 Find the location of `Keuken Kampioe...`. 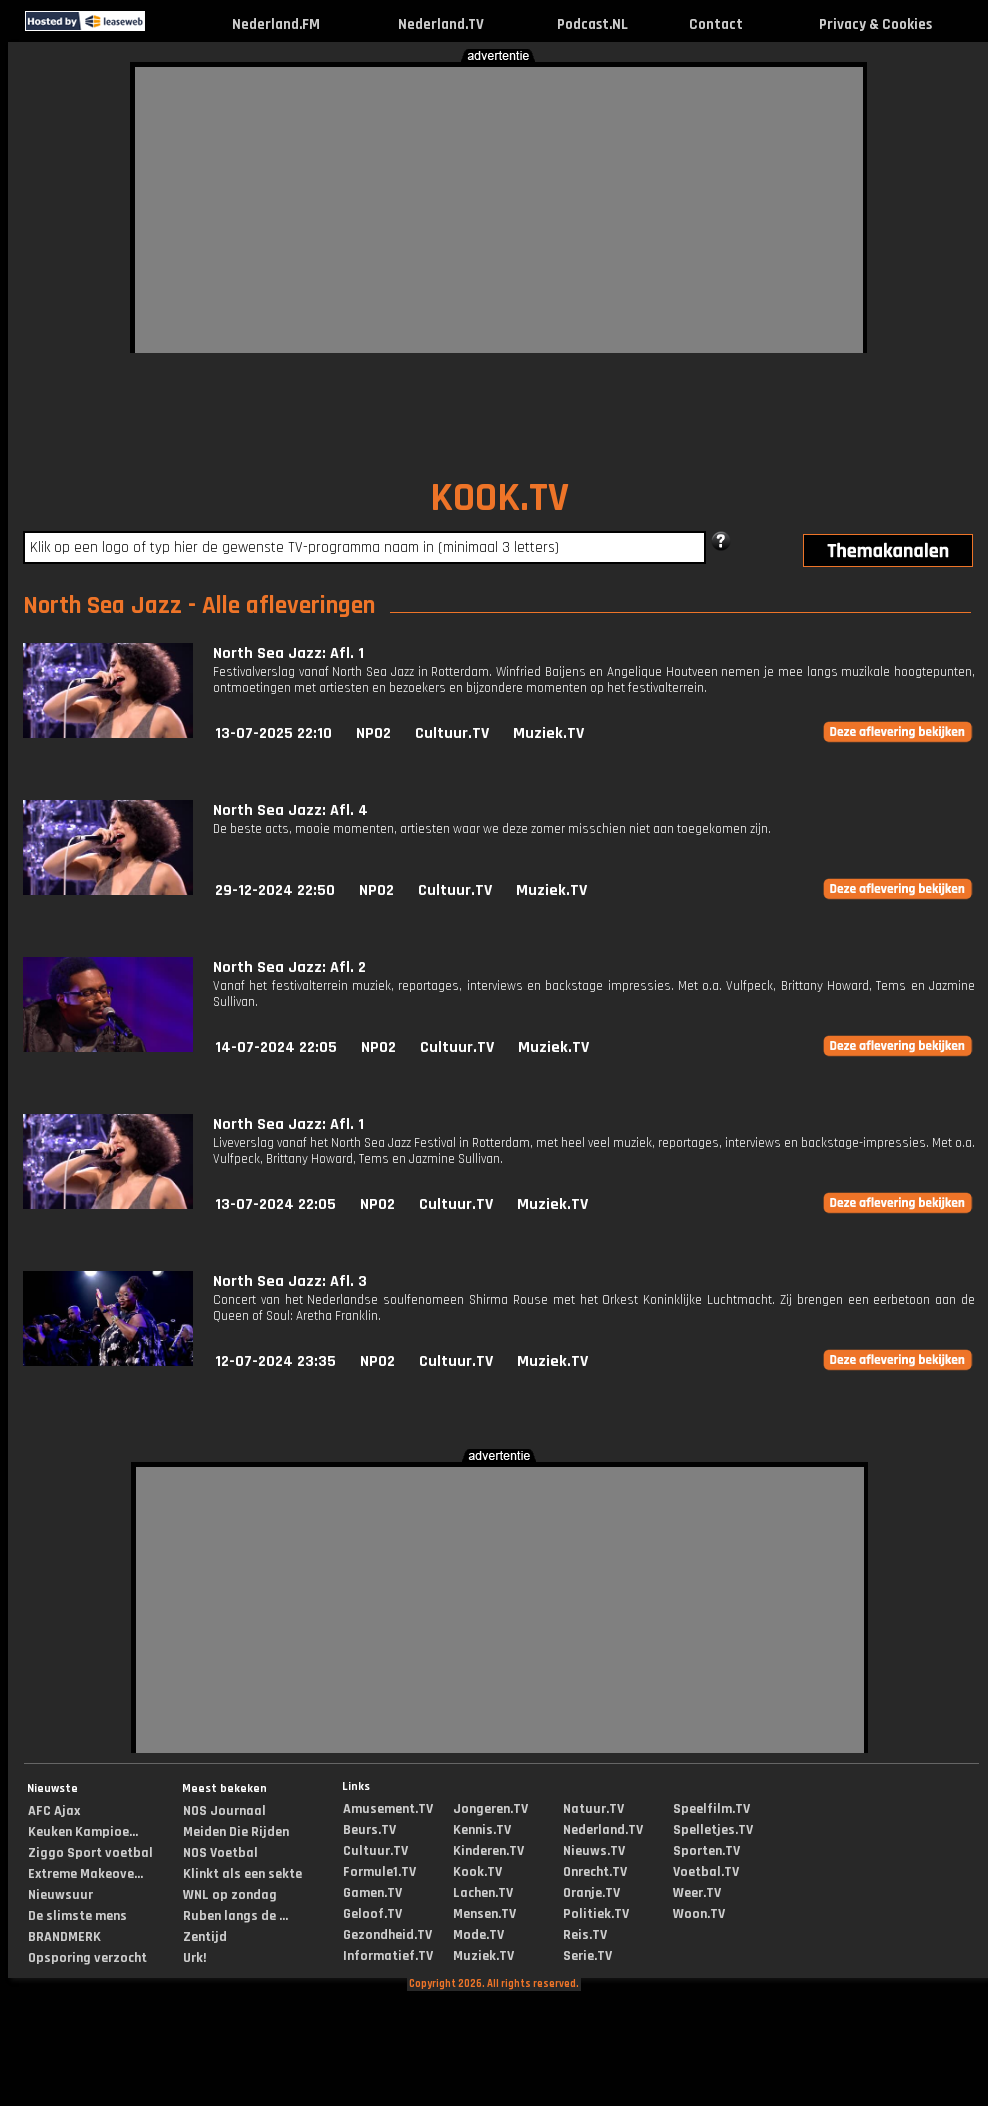

Keuken Kampioe... is located at coordinates (83, 1832).